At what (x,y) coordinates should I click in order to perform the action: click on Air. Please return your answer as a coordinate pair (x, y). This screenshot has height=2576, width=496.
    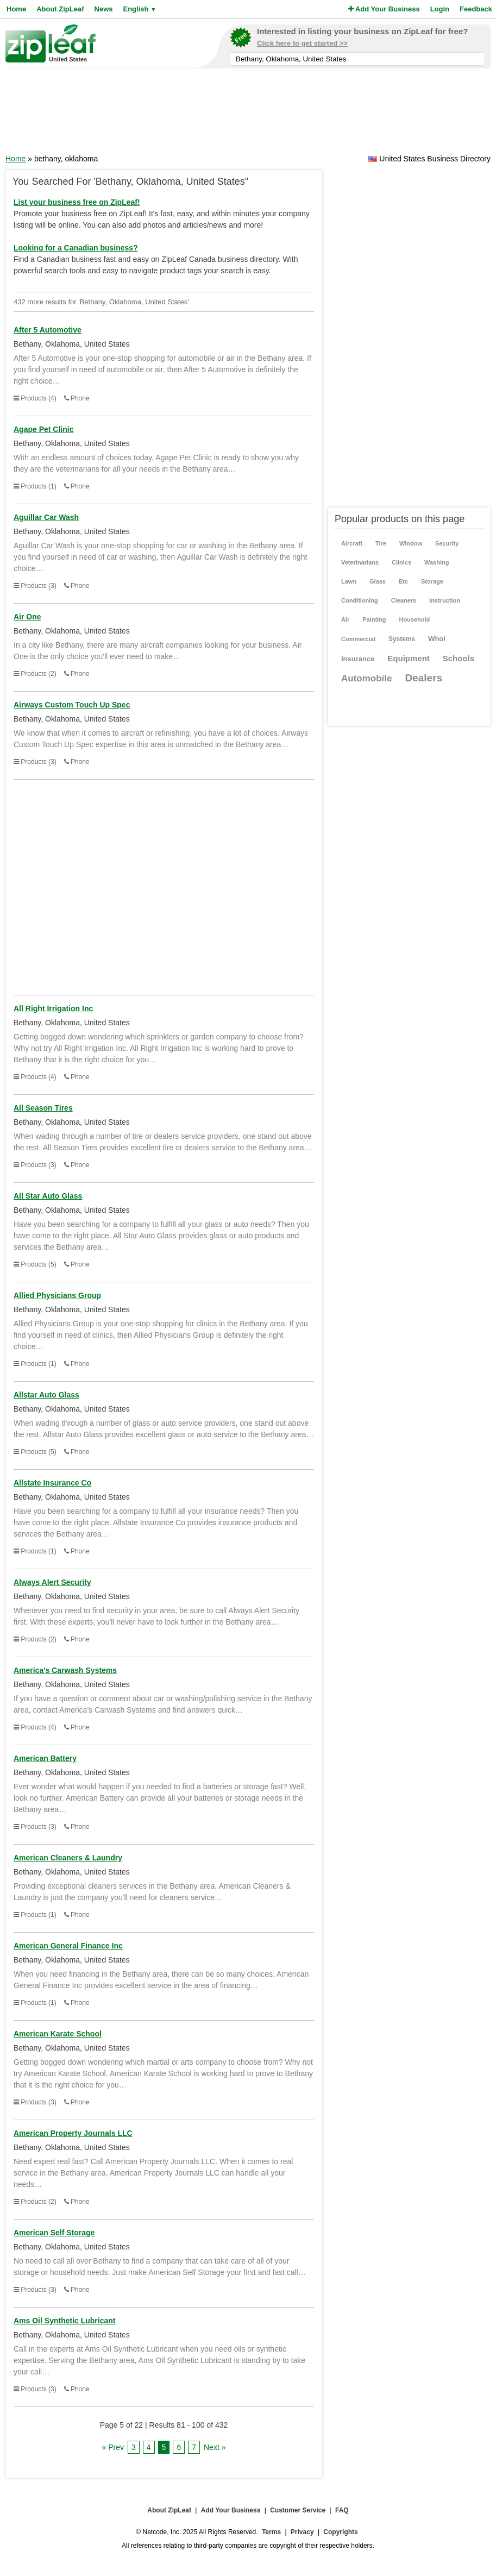
    Looking at the image, I should click on (345, 619).